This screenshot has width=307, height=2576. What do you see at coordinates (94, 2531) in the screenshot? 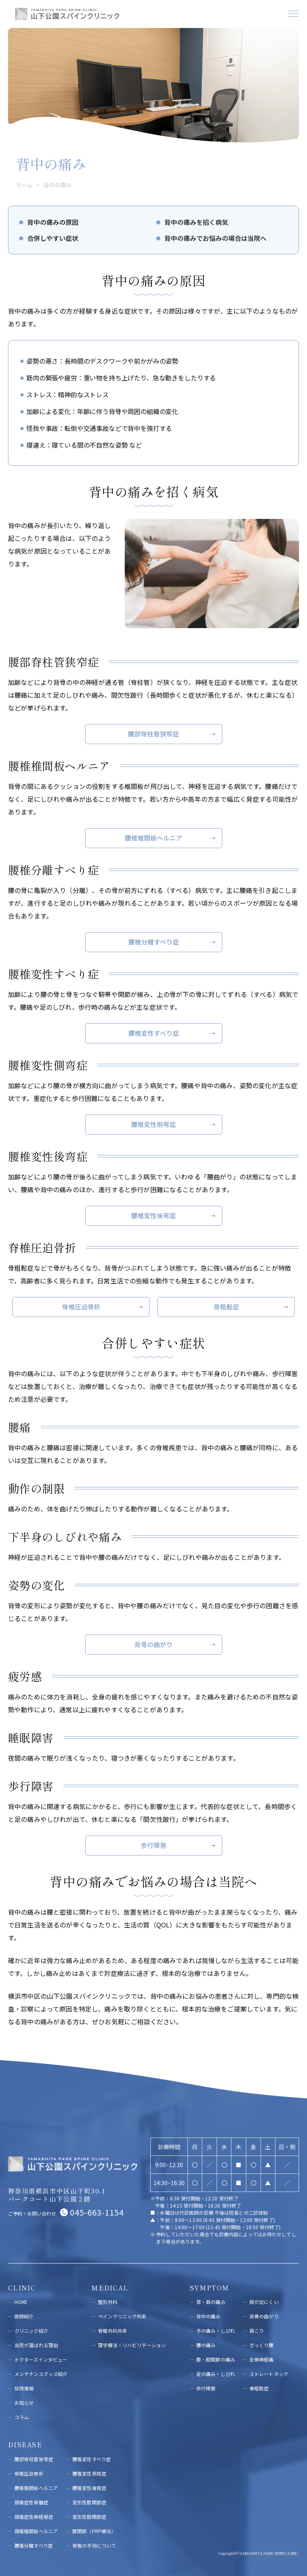
I see `膝関節（PRP療法）` at bounding box center [94, 2531].